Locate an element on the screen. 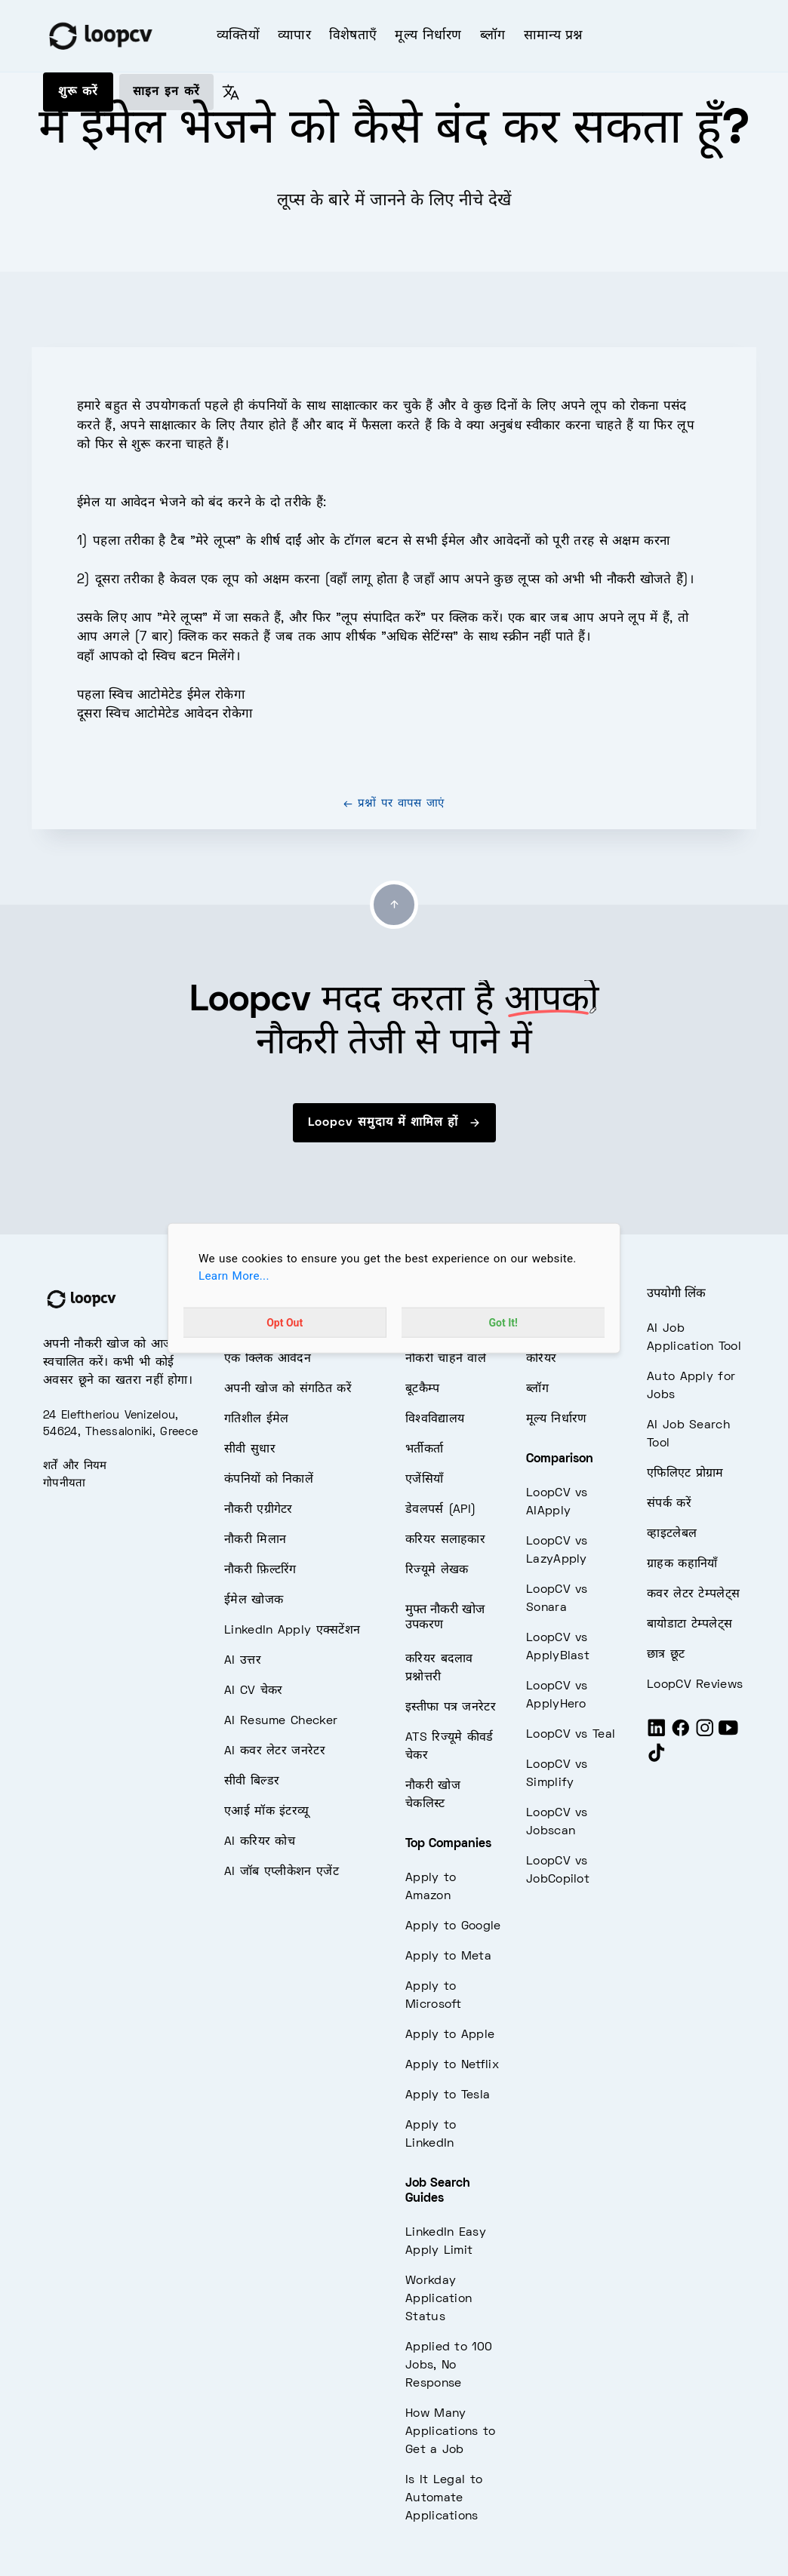  अपनी खोज को संगठित करें is located at coordinates (288, 1389).